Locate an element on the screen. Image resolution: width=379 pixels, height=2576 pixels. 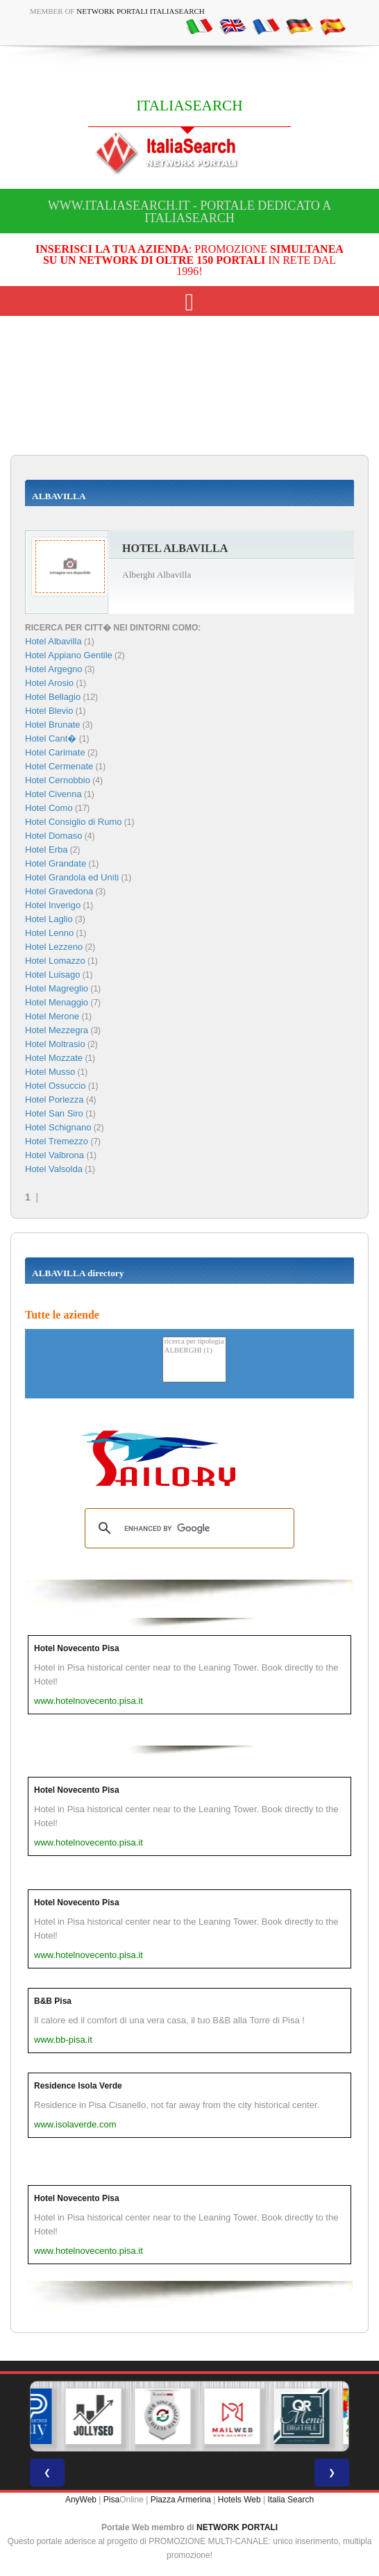
Hotel Mozzate is located at coordinates (54, 1058).